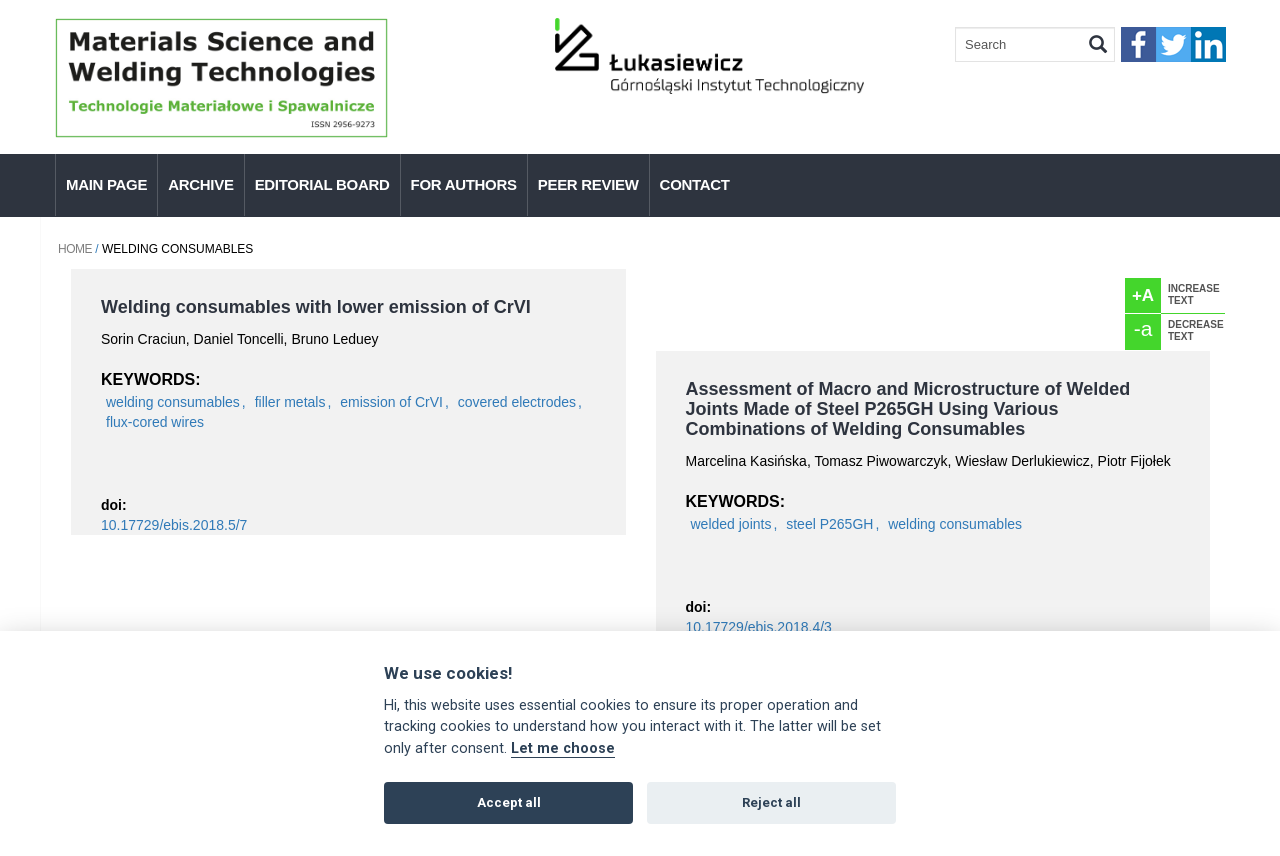 This screenshot has width=1280, height=856. Describe the element at coordinates (509, 802) in the screenshot. I see `Accept all` at that location.